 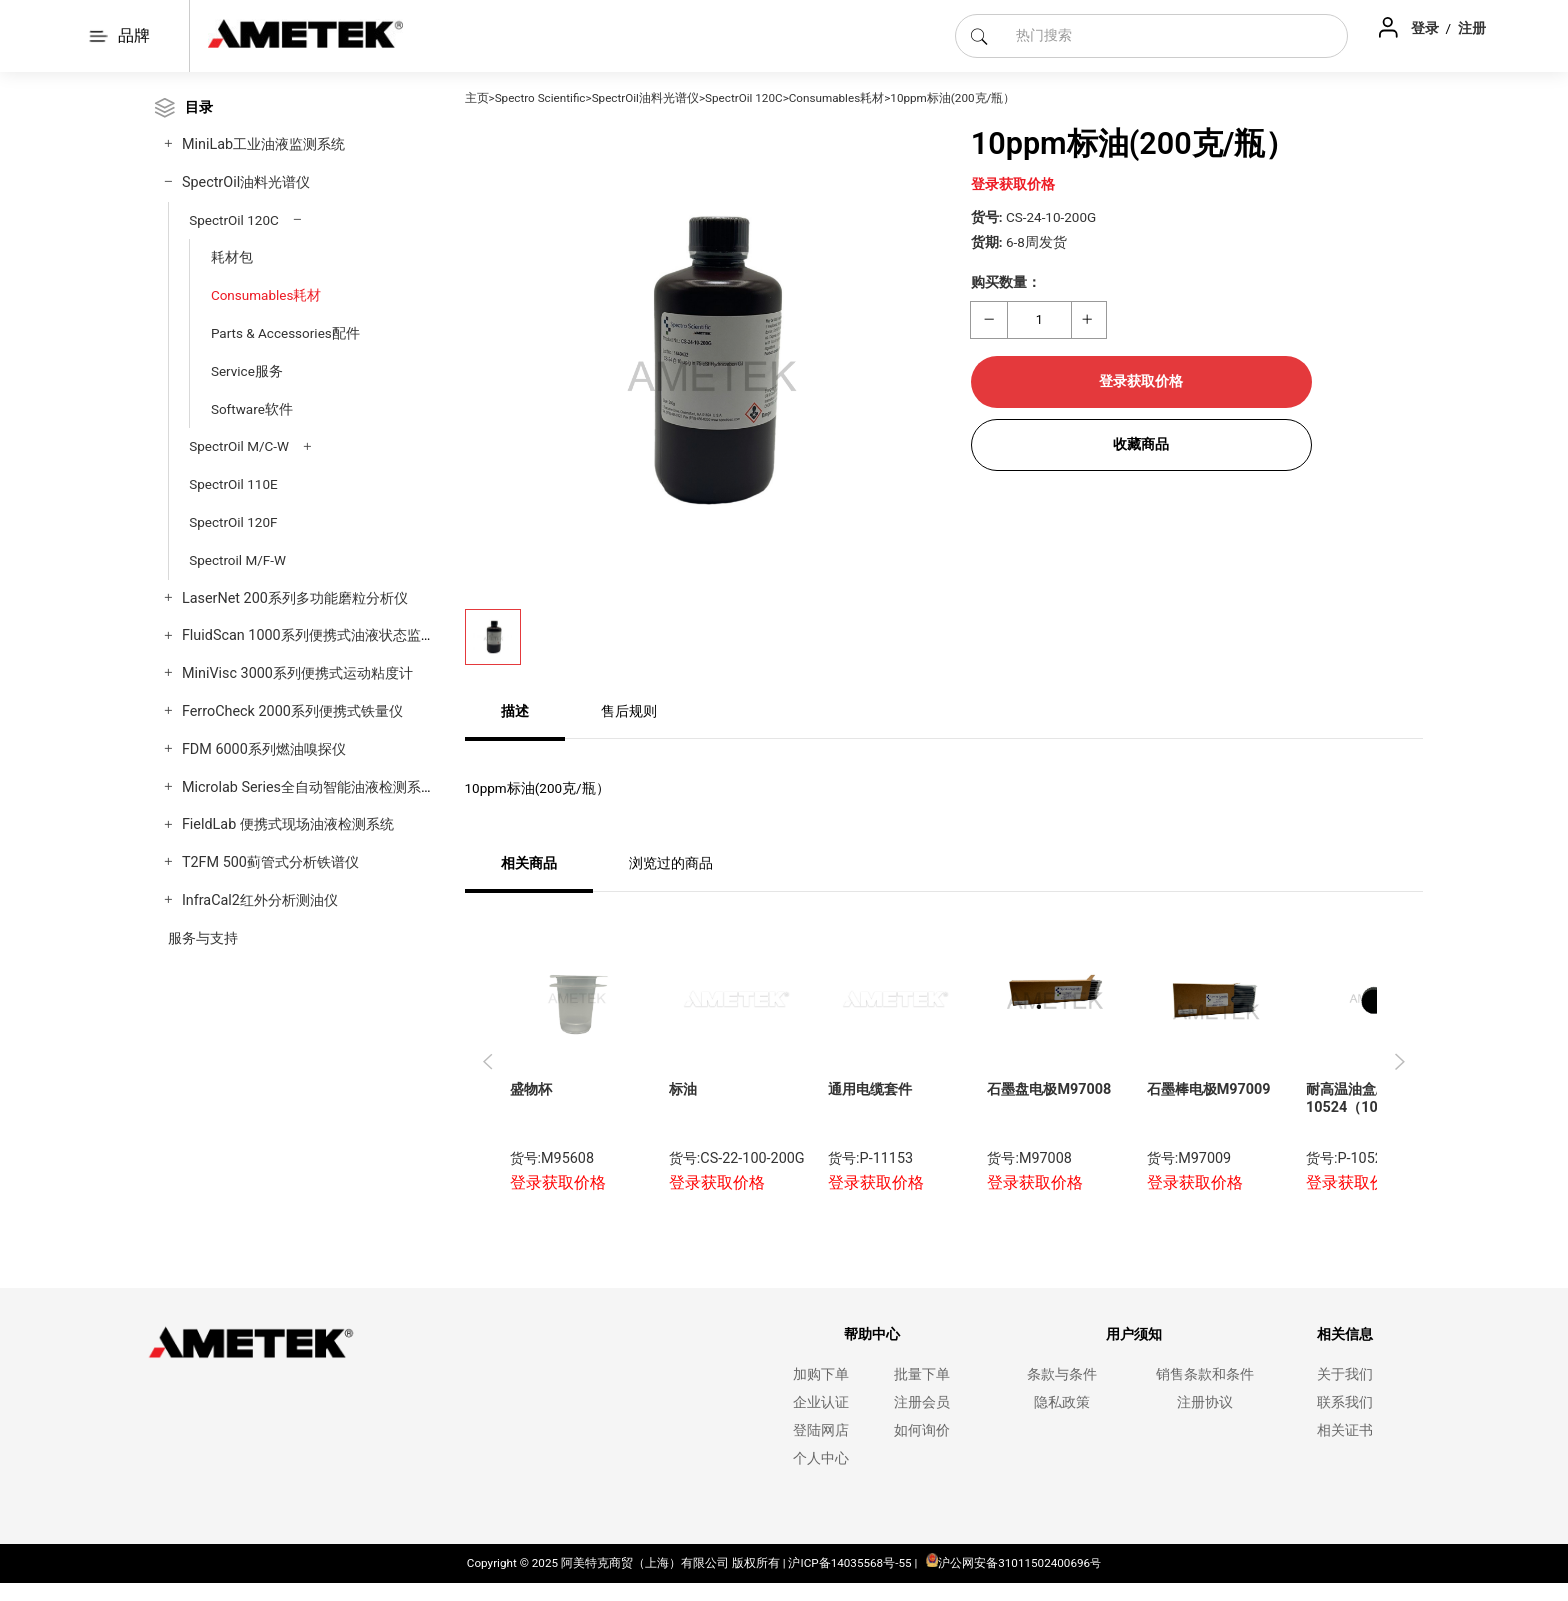 What do you see at coordinates (1345, 1430) in the screenshot?
I see `相关证书` at bounding box center [1345, 1430].